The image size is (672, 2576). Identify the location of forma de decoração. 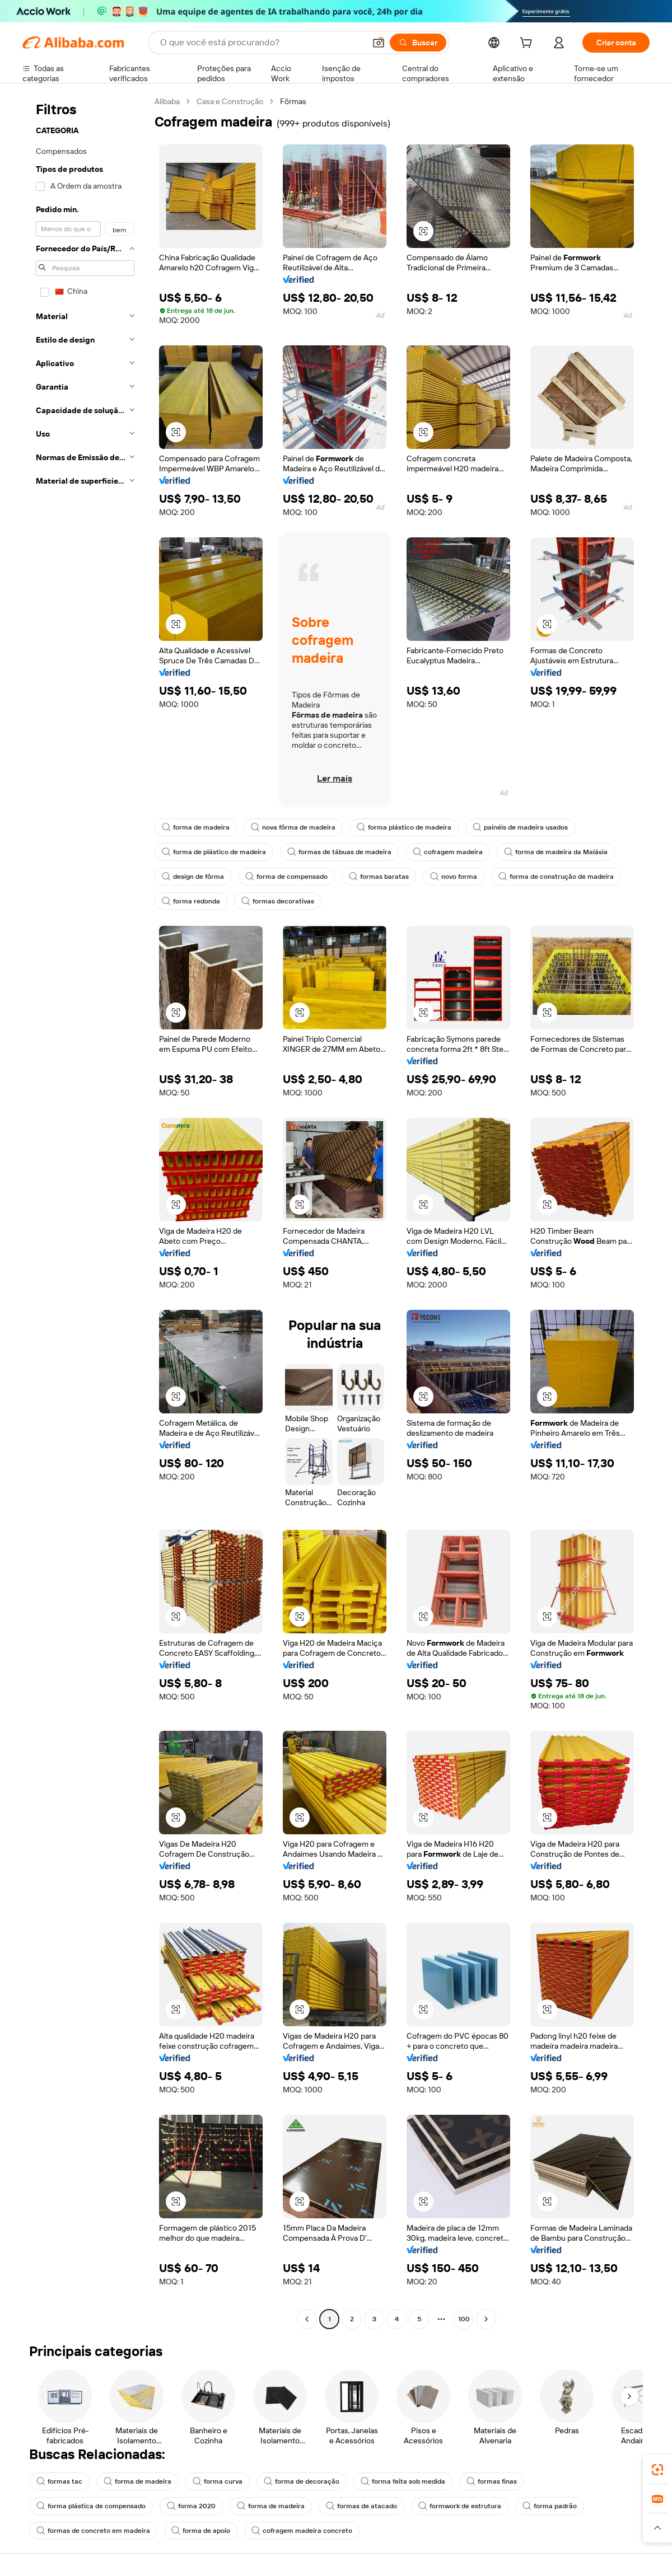
(301, 2481).